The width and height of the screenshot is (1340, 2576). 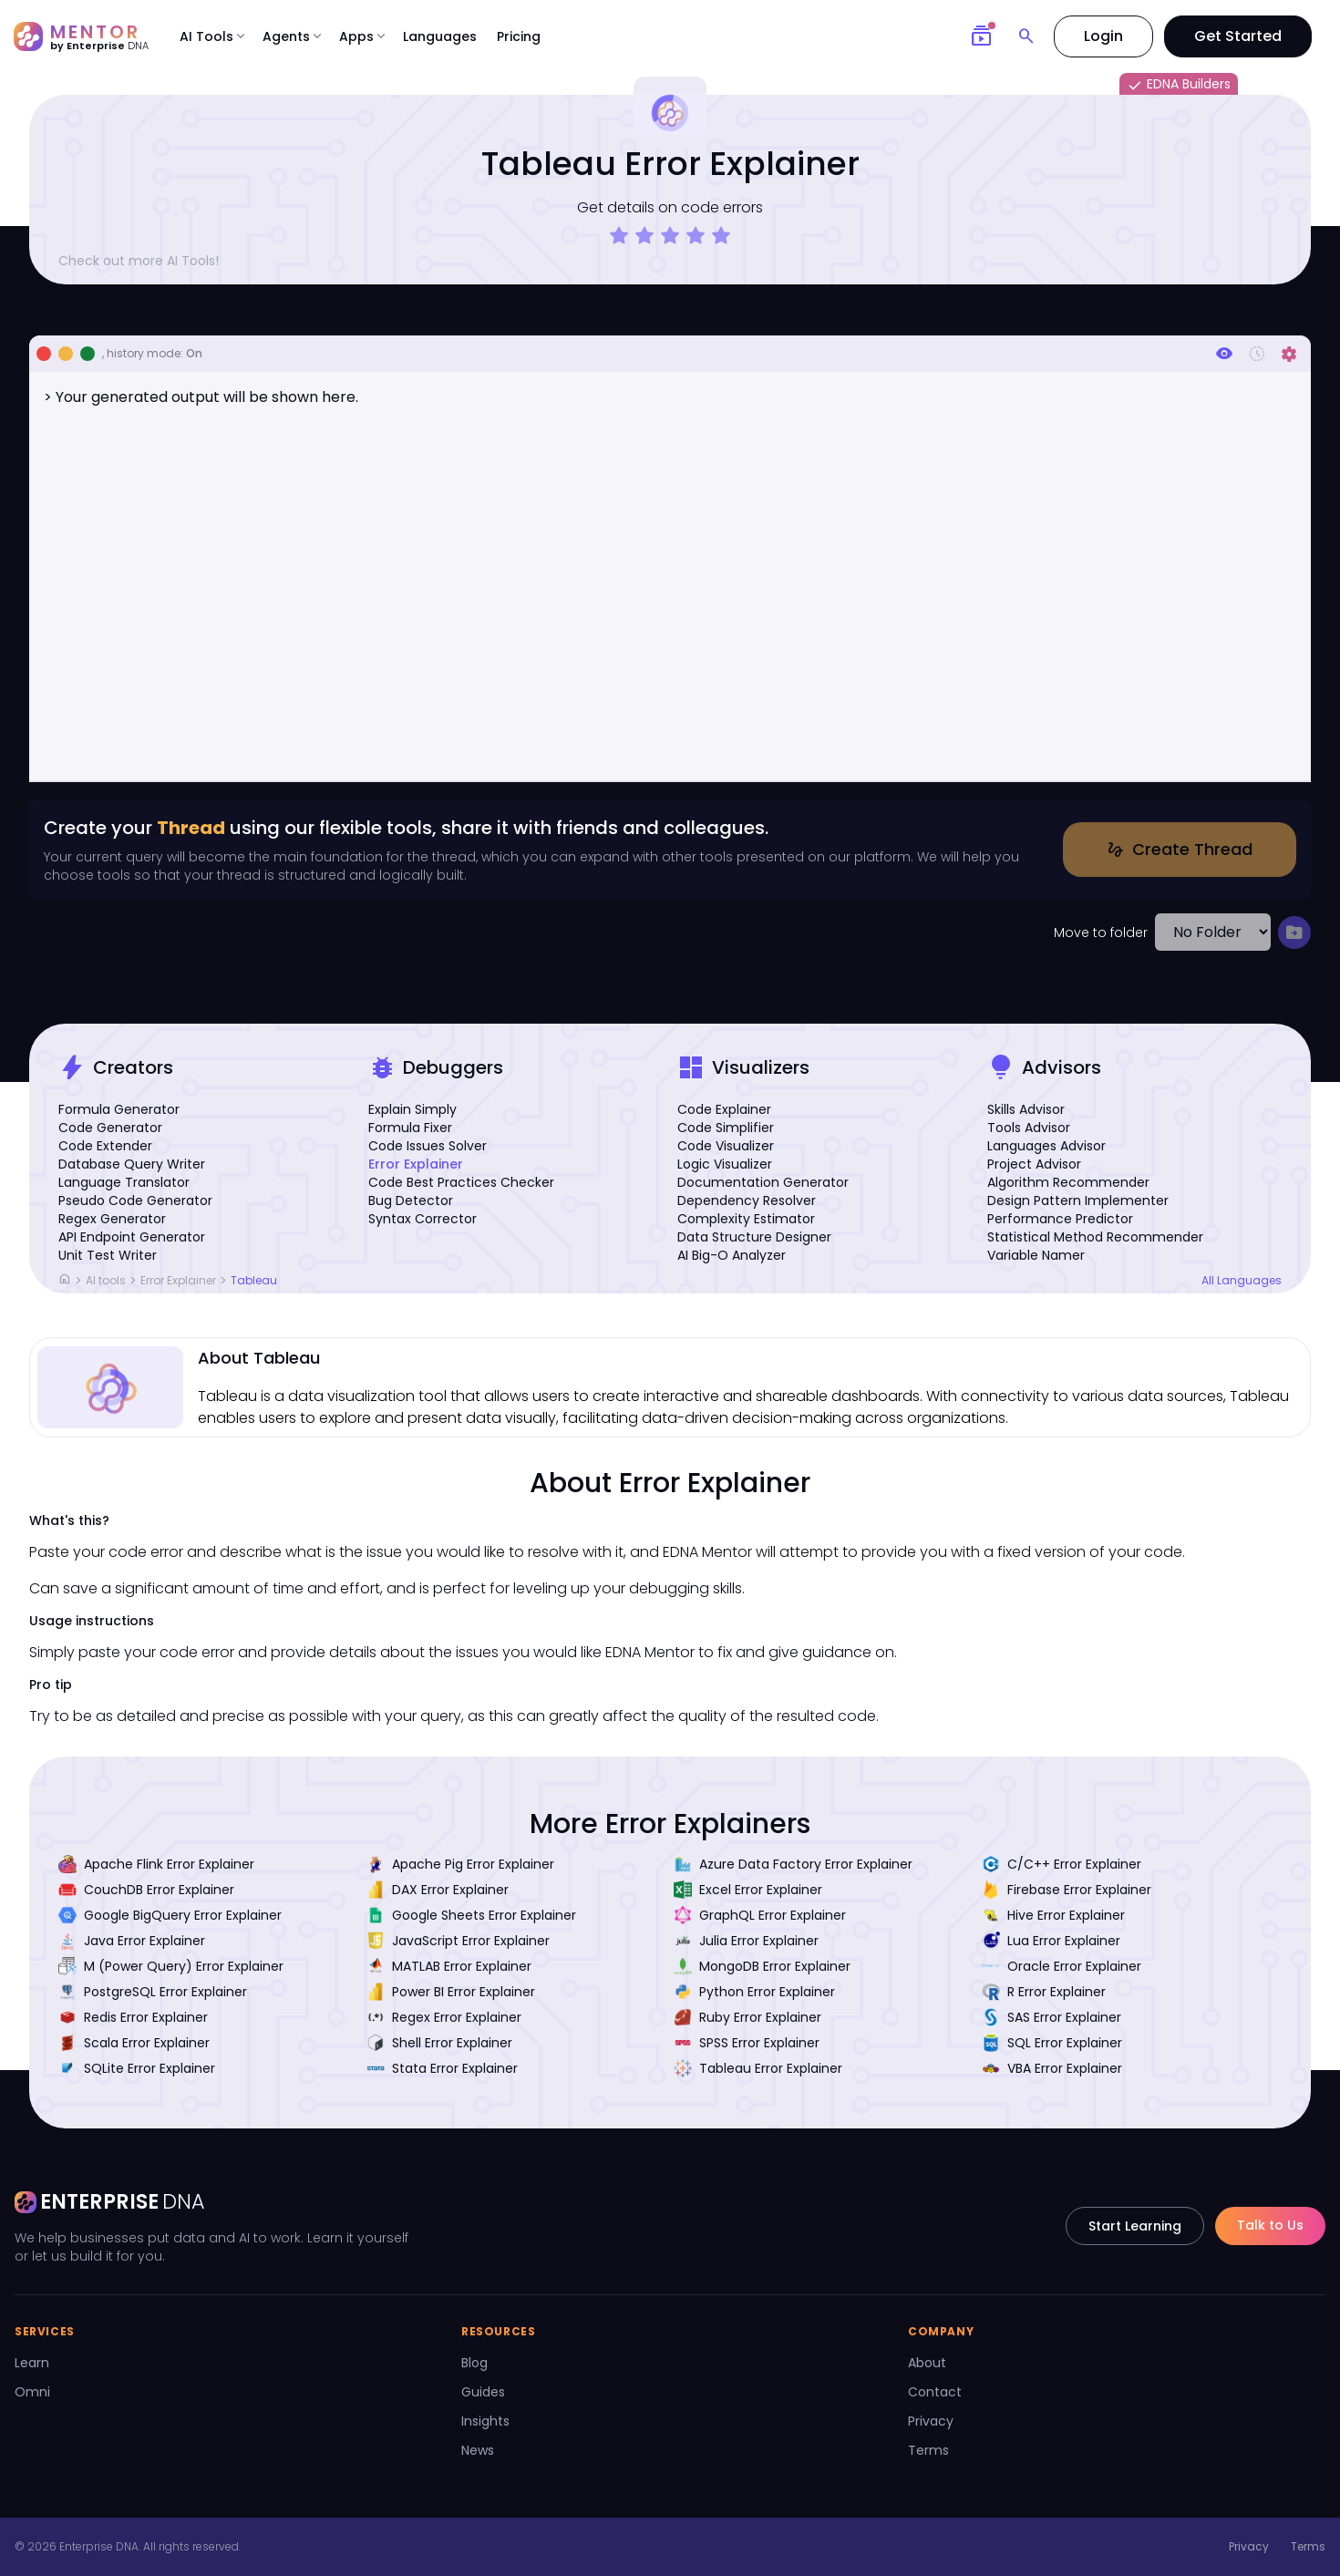 What do you see at coordinates (725, 1146) in the screenshot?
I see `Code Visualizer` at bounding box center [725, 1146].